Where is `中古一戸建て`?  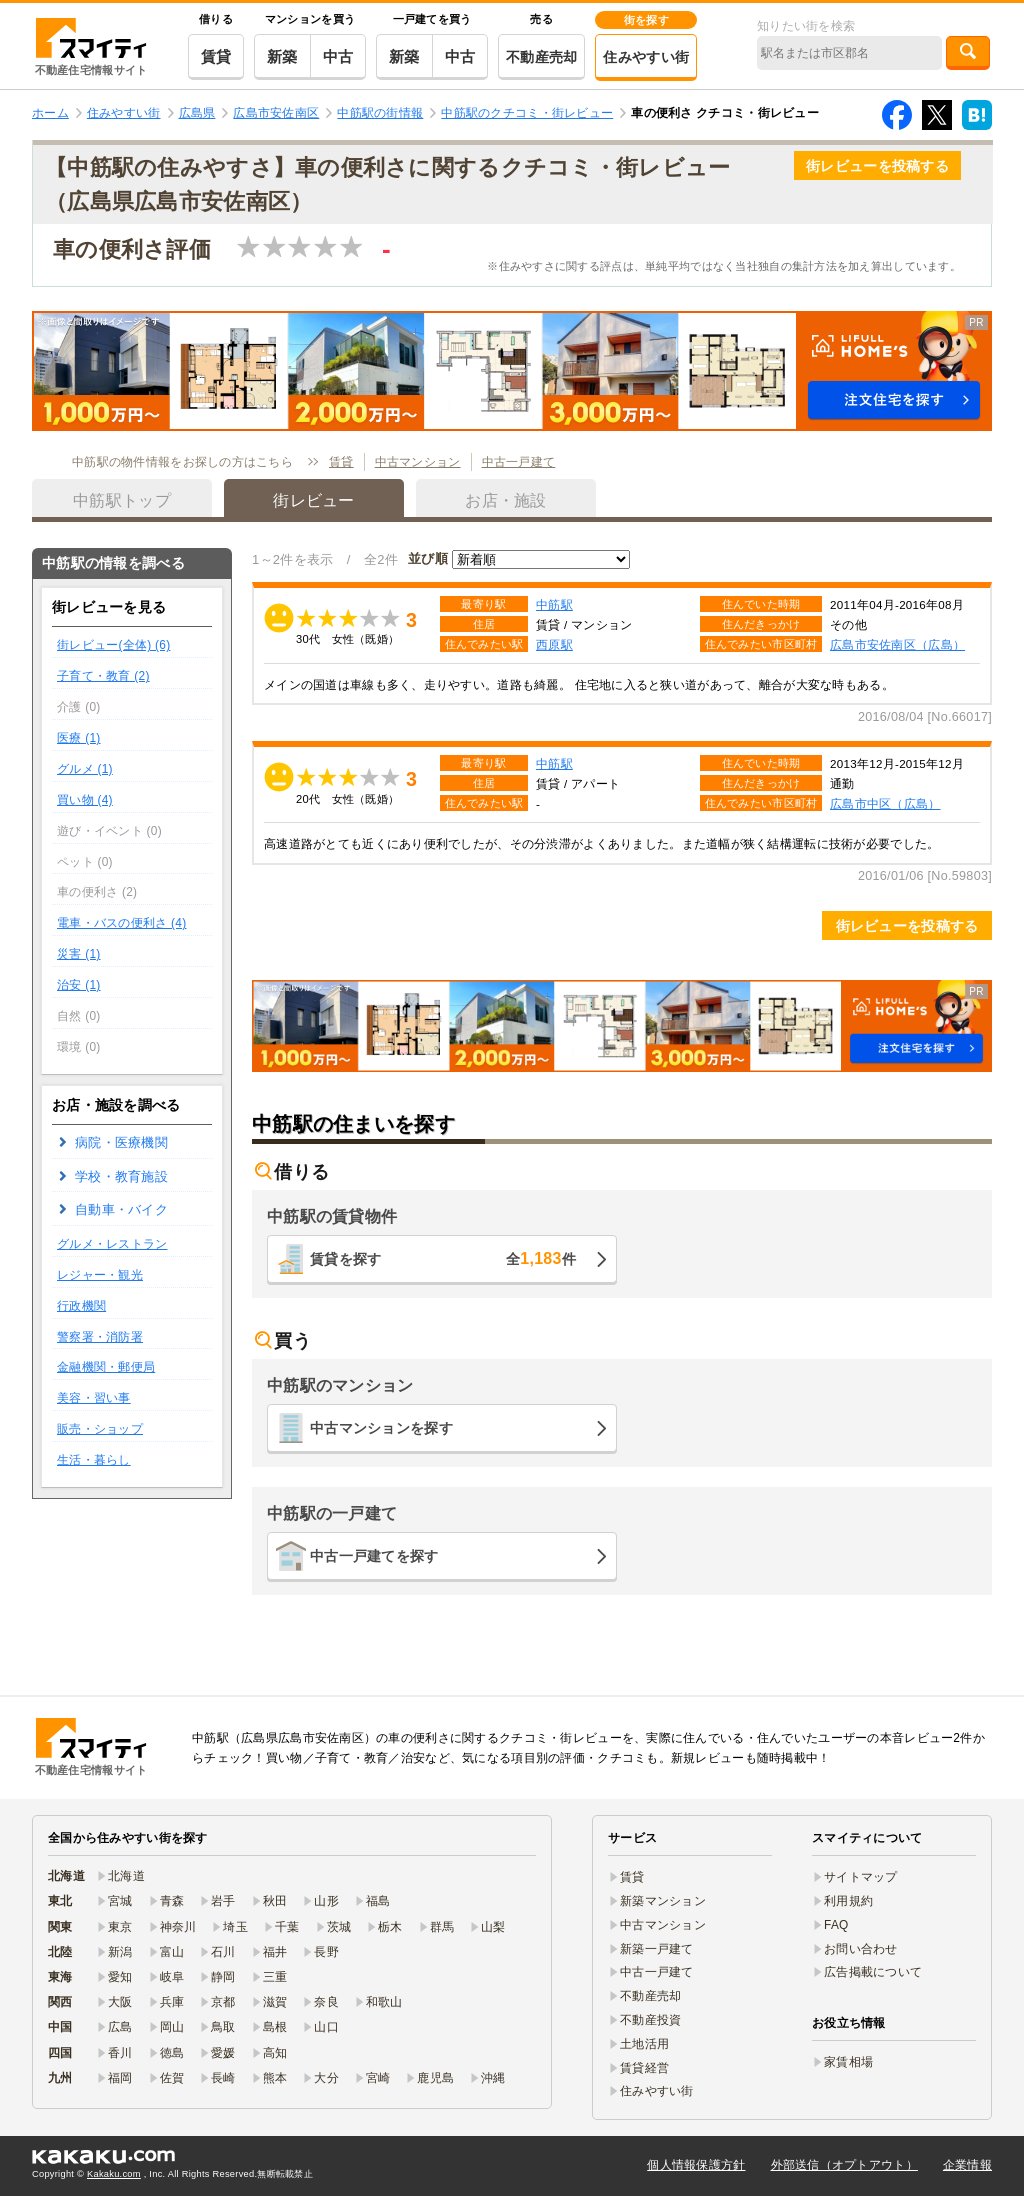 中古一戸建て is located at coordinates (519, 462).